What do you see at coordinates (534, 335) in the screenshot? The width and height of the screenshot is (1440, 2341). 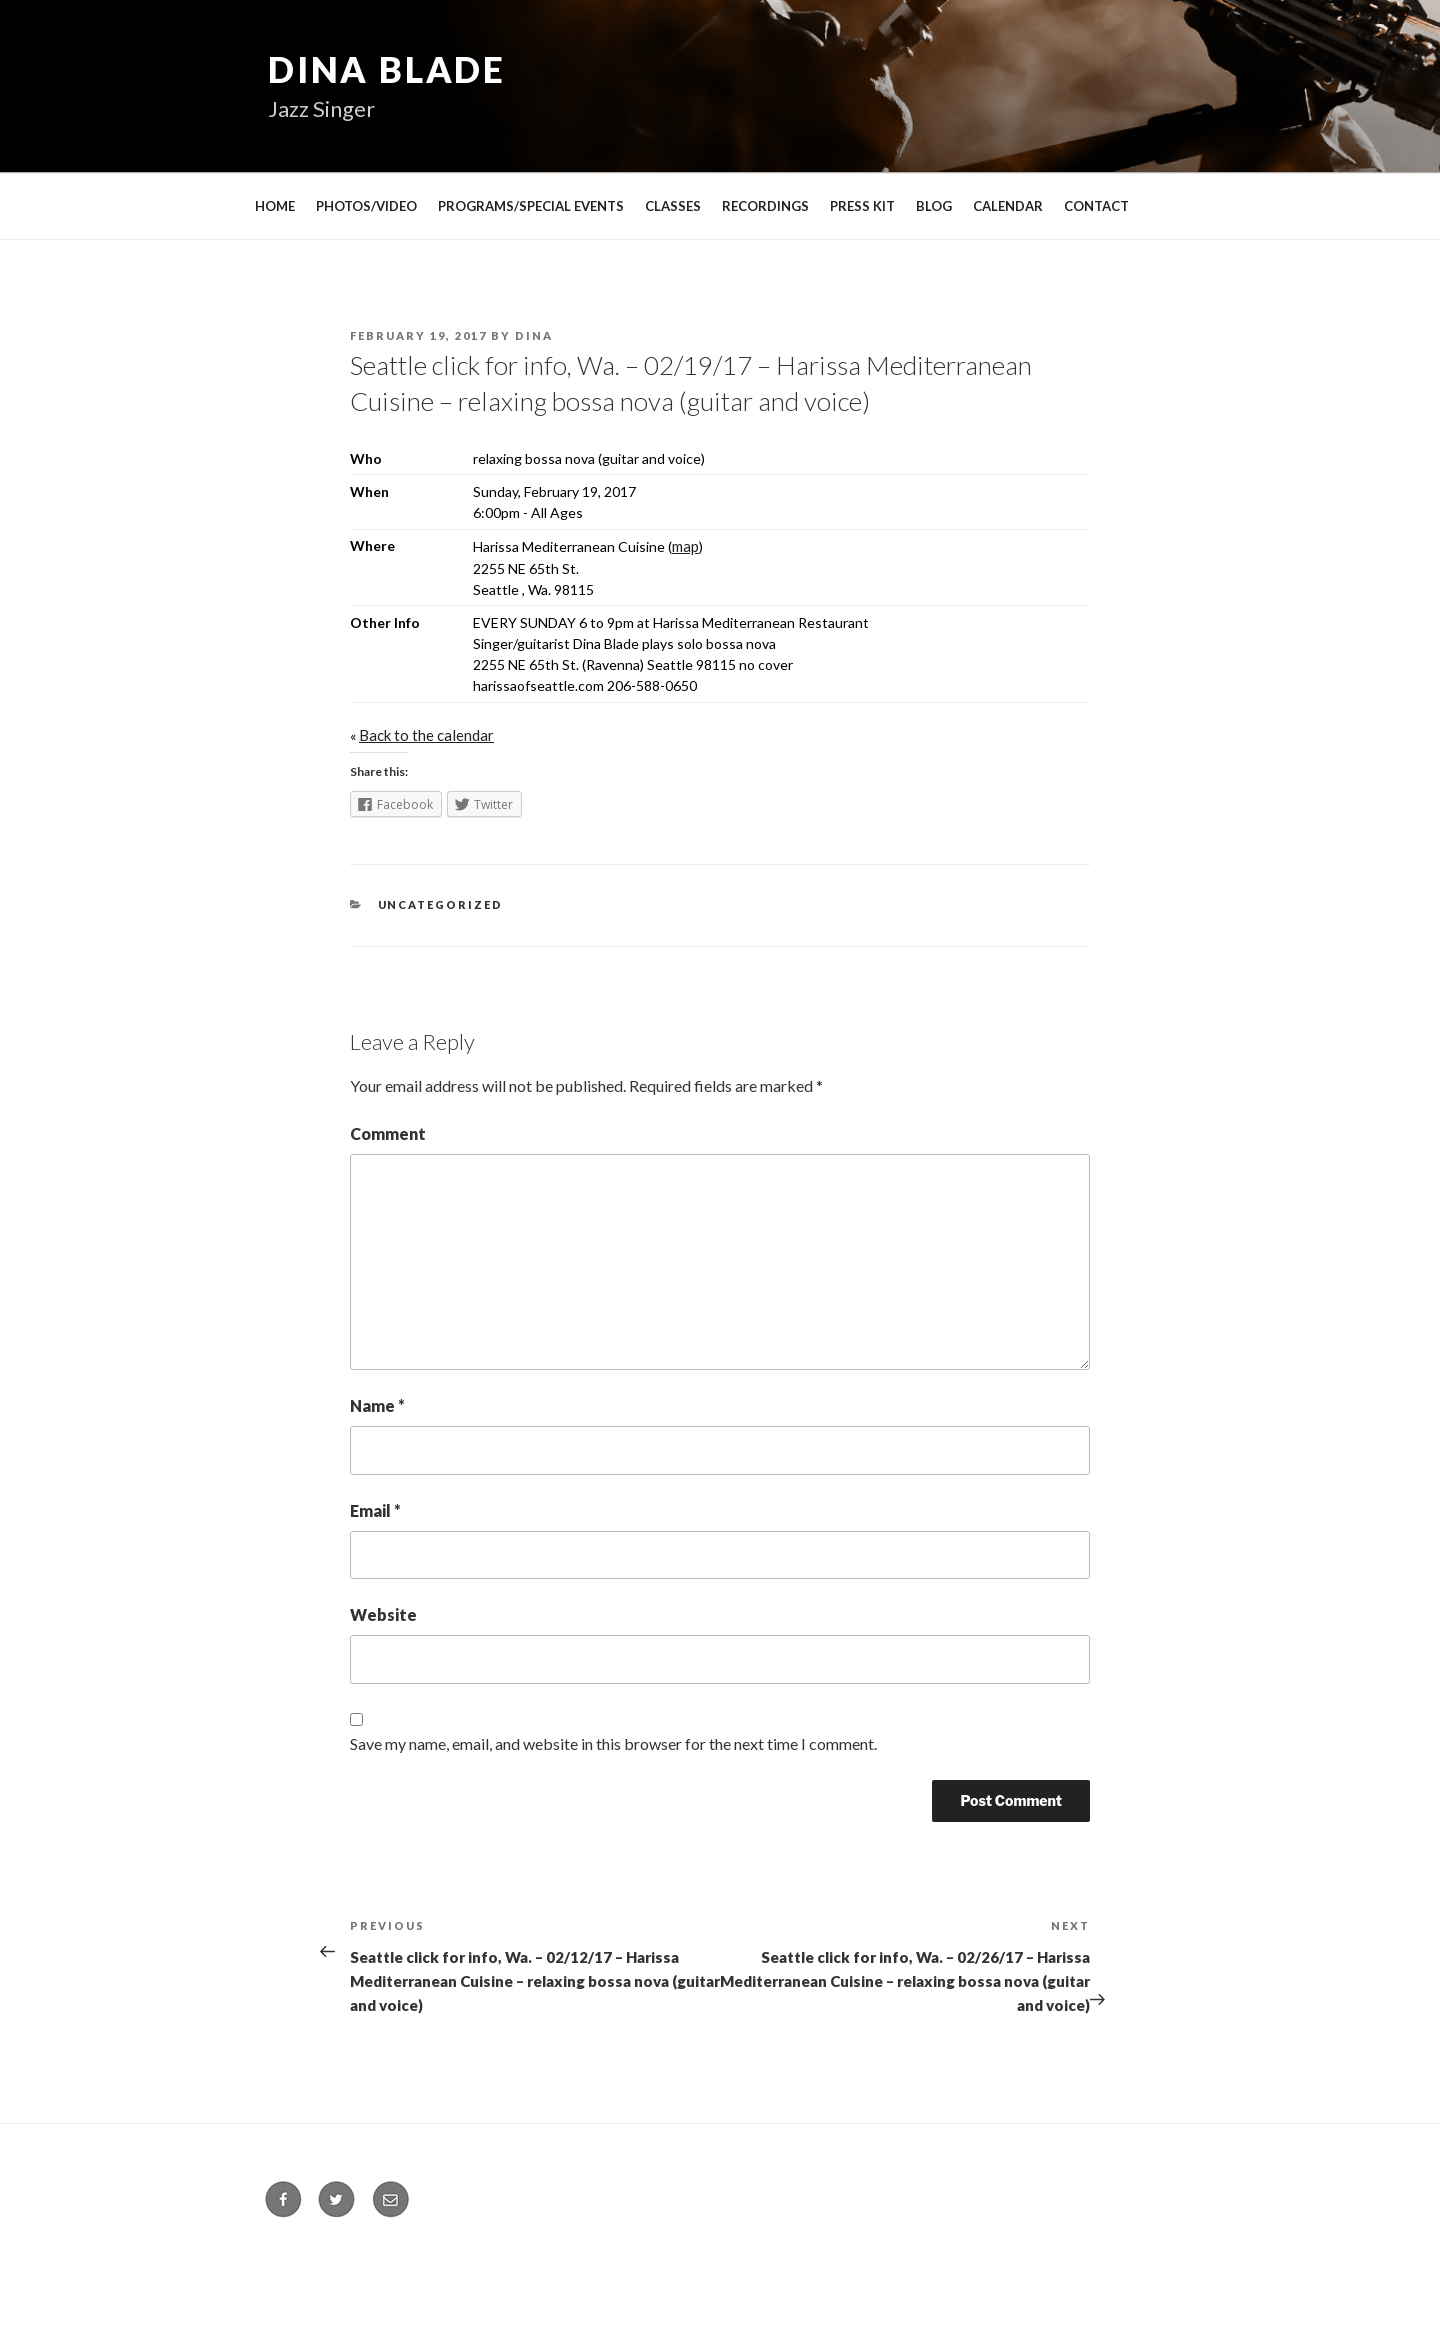 I see `Dina` at bounding box center [534, 335].